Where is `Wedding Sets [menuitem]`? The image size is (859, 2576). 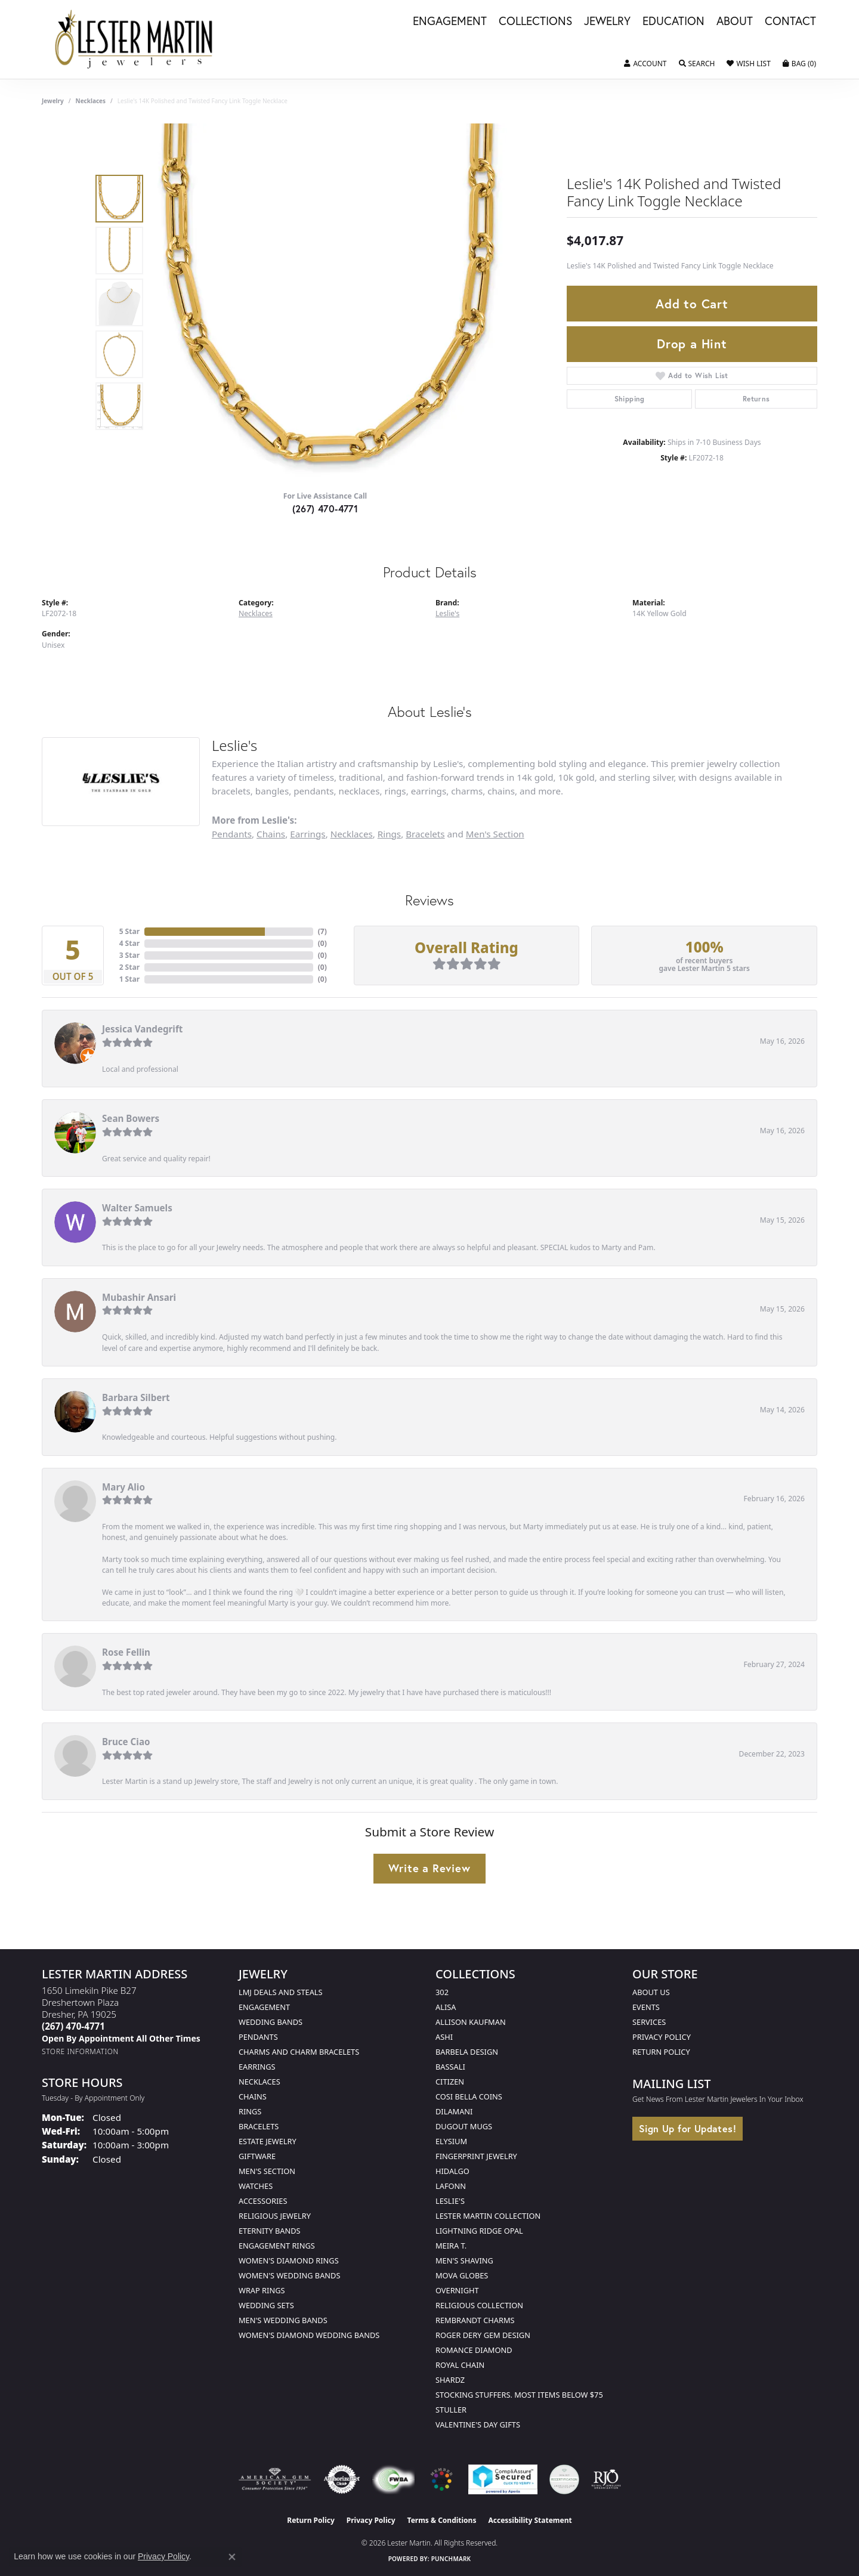 Wedding Sets [menuitem] is located at coordinates (266, 2305).